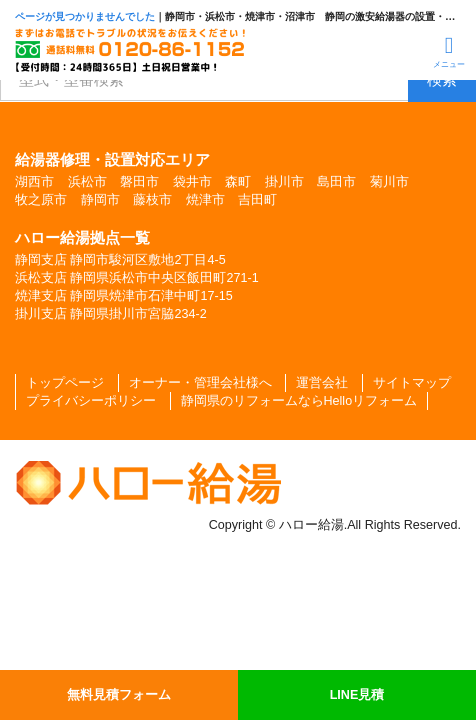 The width and height of the screenshot is (476, 720). Describe the element at coordinates (112, 159) in the screenshot. I see `給湯器修理・設置対応エリア` at that location.